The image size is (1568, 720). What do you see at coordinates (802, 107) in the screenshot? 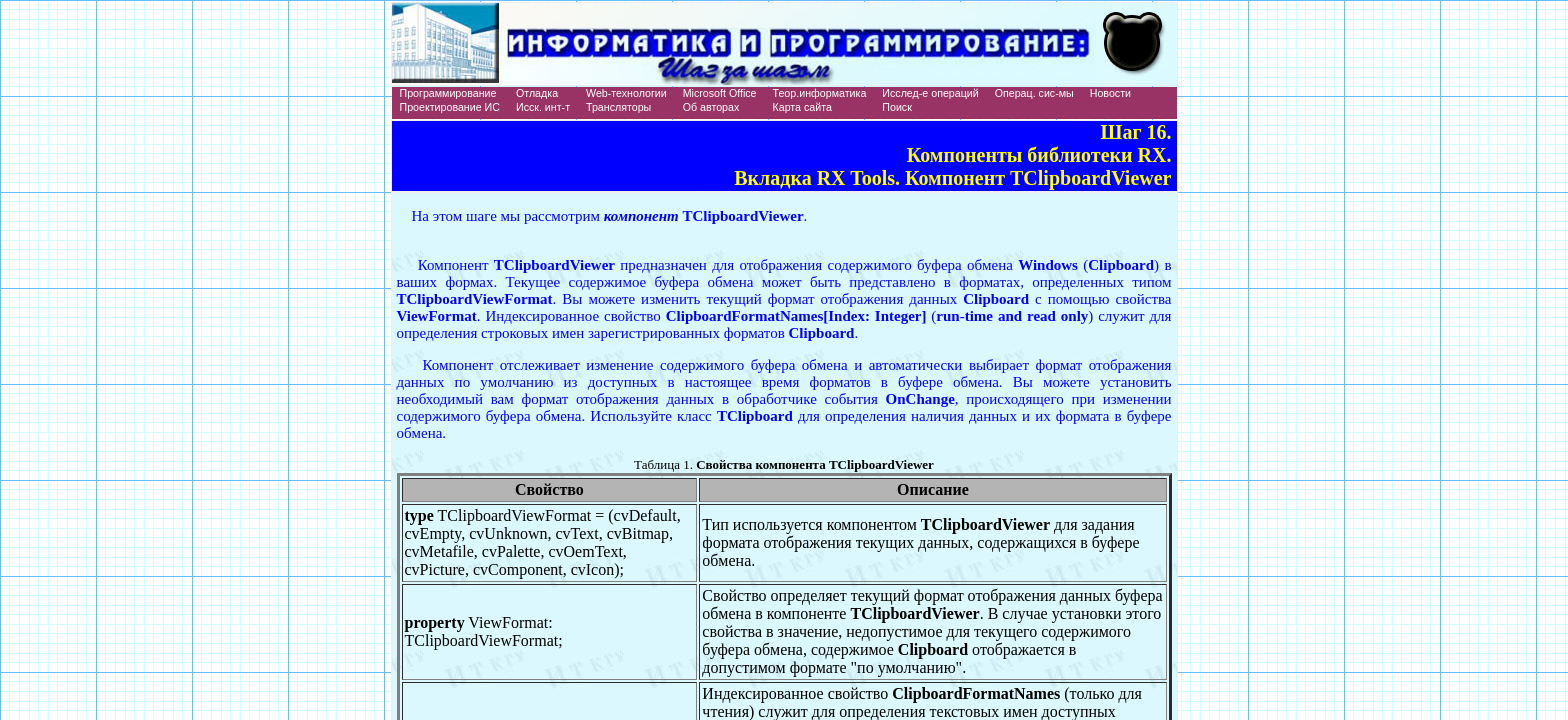
I see `Карта сайта` at bounding box center [802, 107].